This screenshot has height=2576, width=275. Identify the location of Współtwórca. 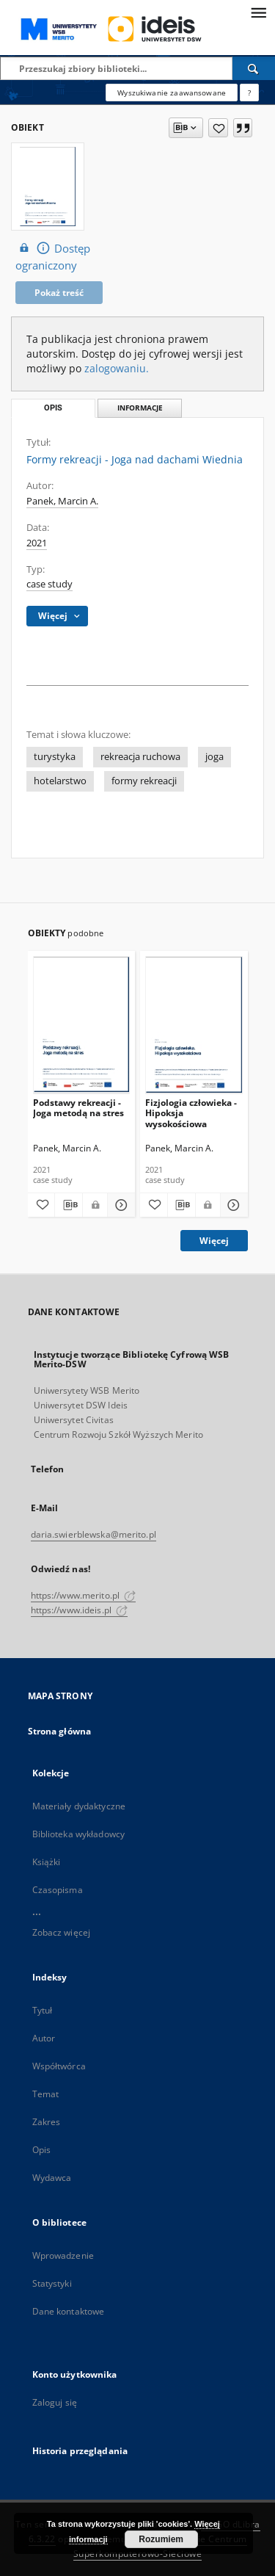
(59, 2066).